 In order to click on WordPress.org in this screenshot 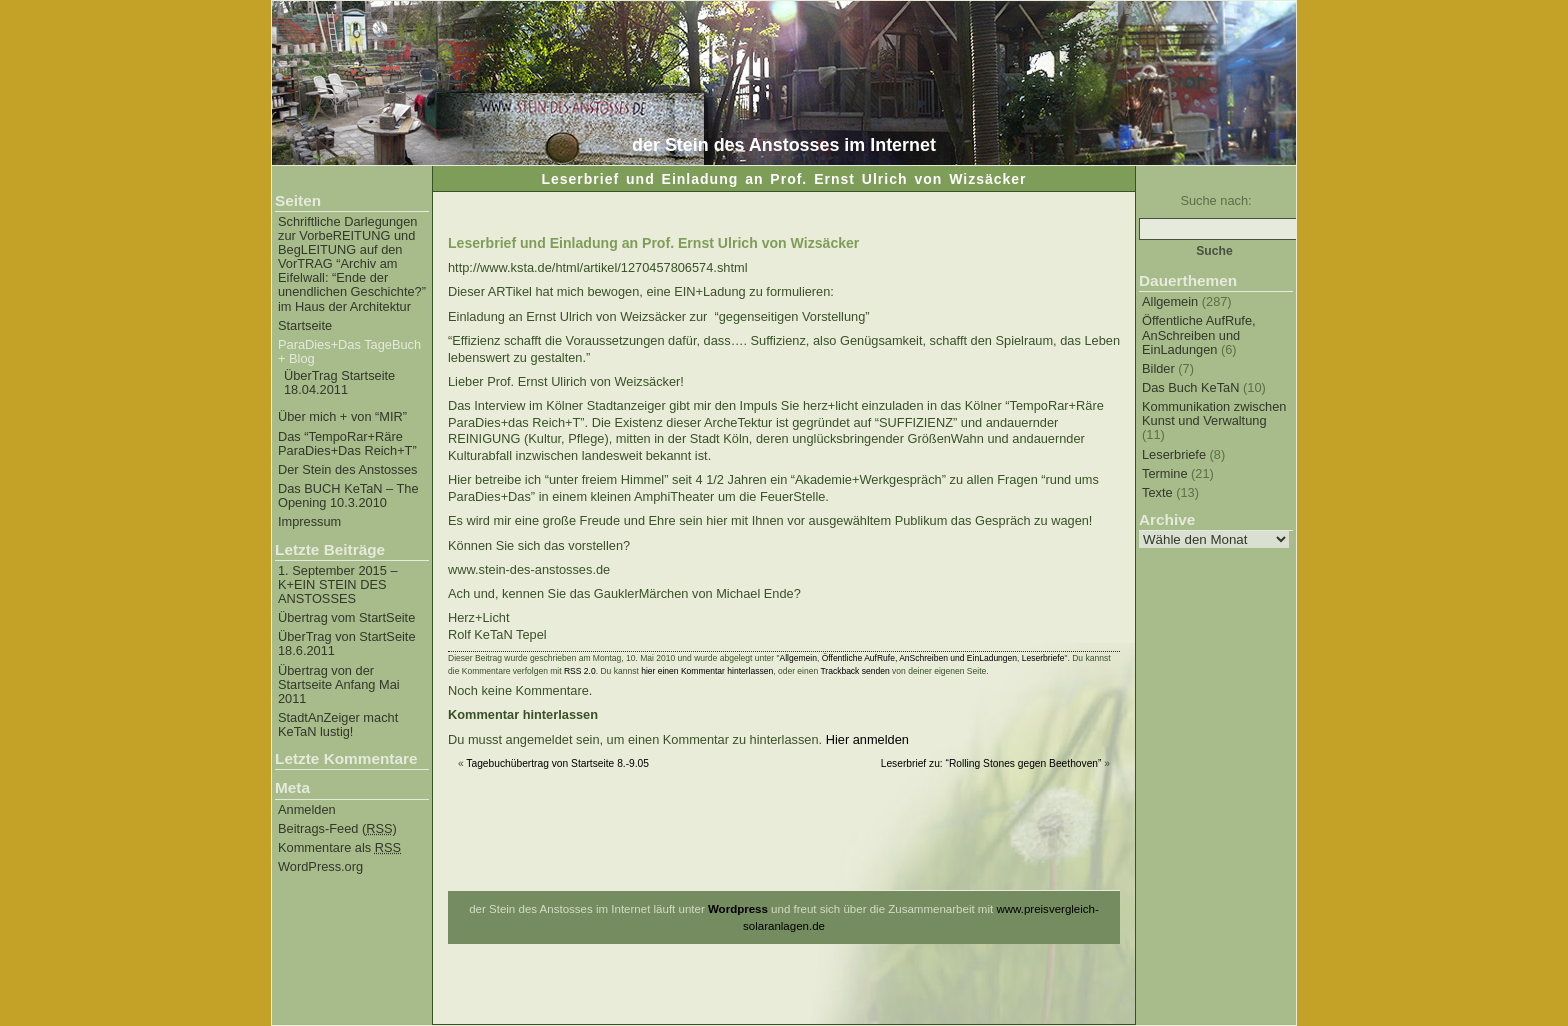, I will do `click(320, 867)`.